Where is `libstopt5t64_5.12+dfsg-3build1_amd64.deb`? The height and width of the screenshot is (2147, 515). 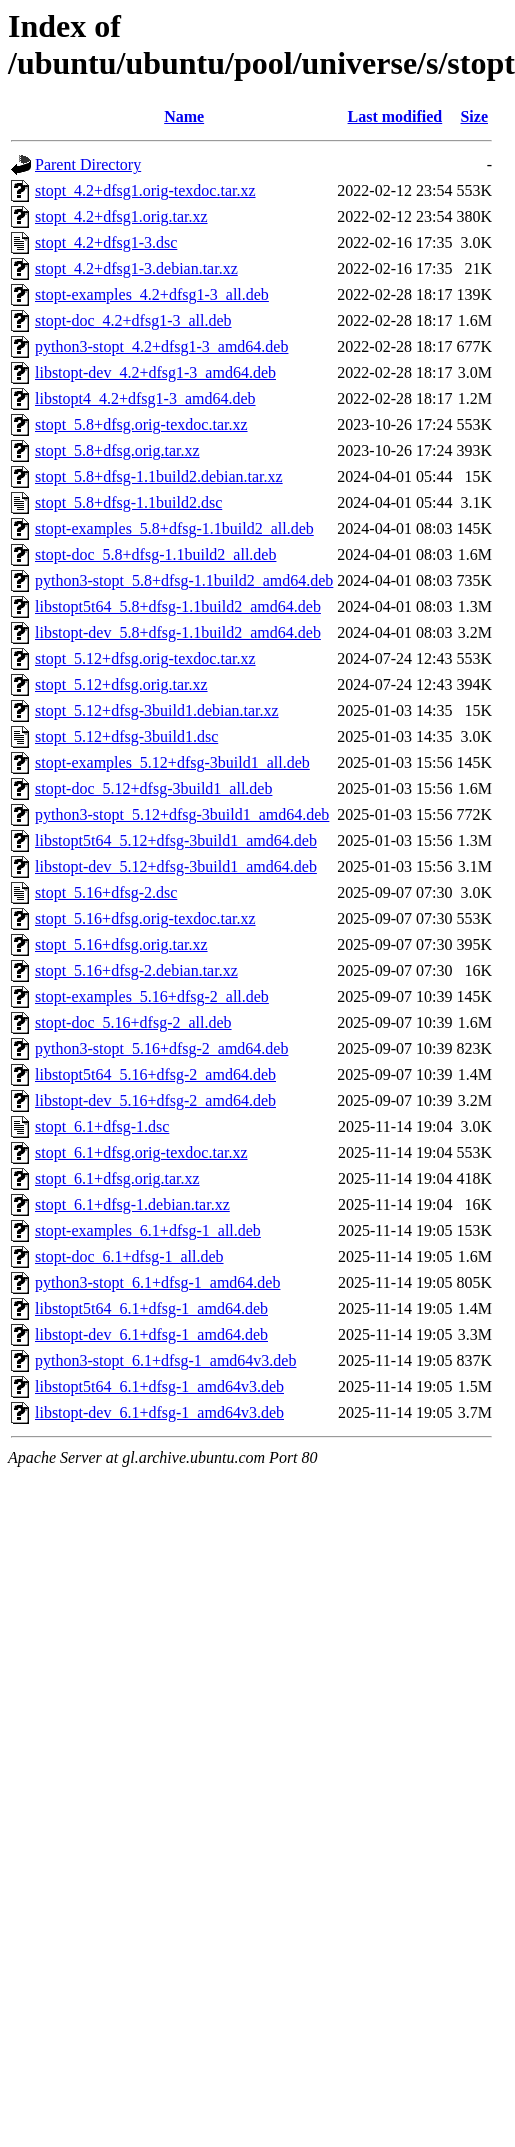
libstopt5t64_5.12+dfsg-3build1_amd64.deb is located at coordinates (176, 840).